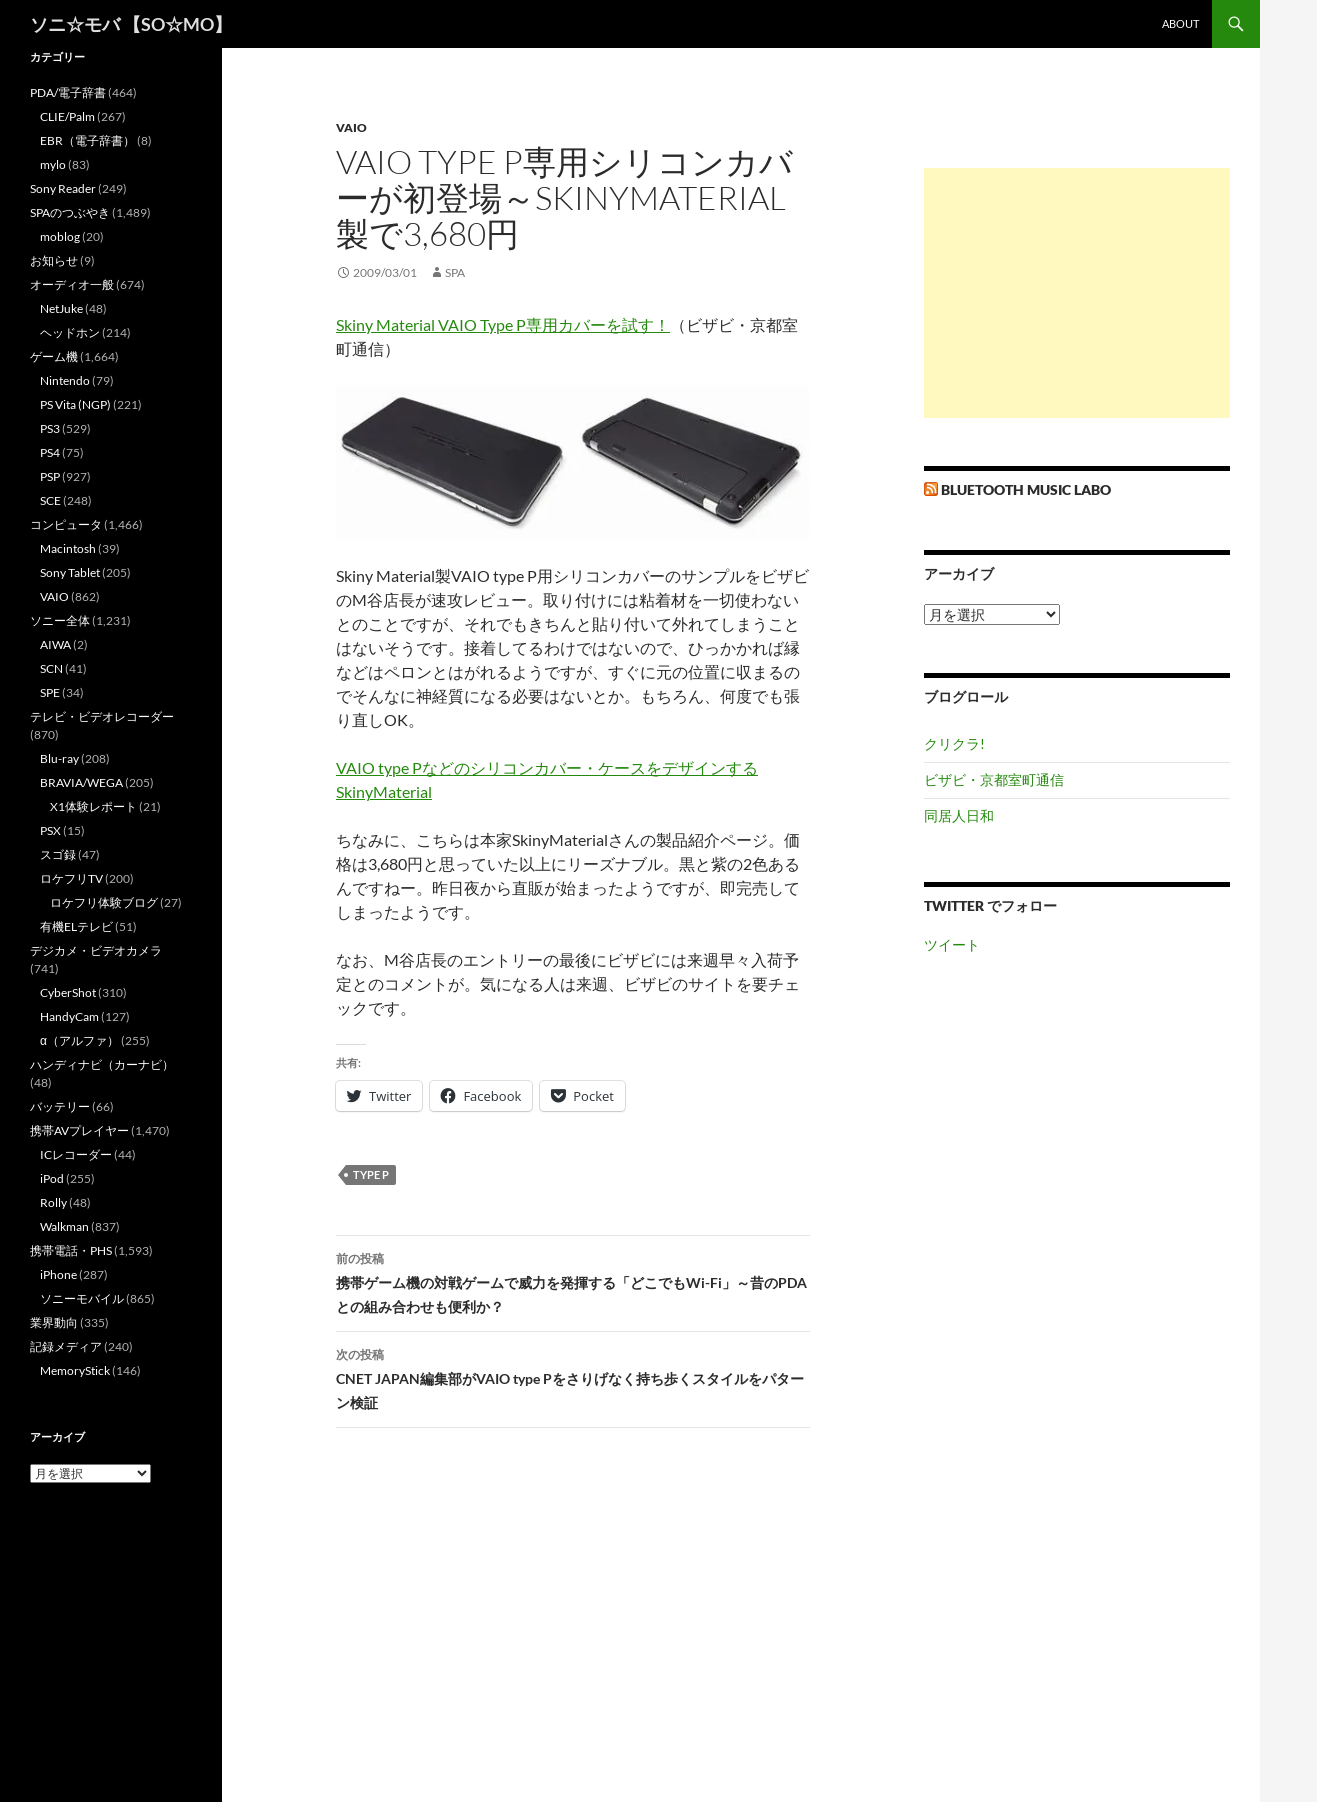 This screenshot has height=1802, width=1317. Describe the element at coordinates (87, 140) in the screenshot. I see `EBR（電子辞書）` at that location.